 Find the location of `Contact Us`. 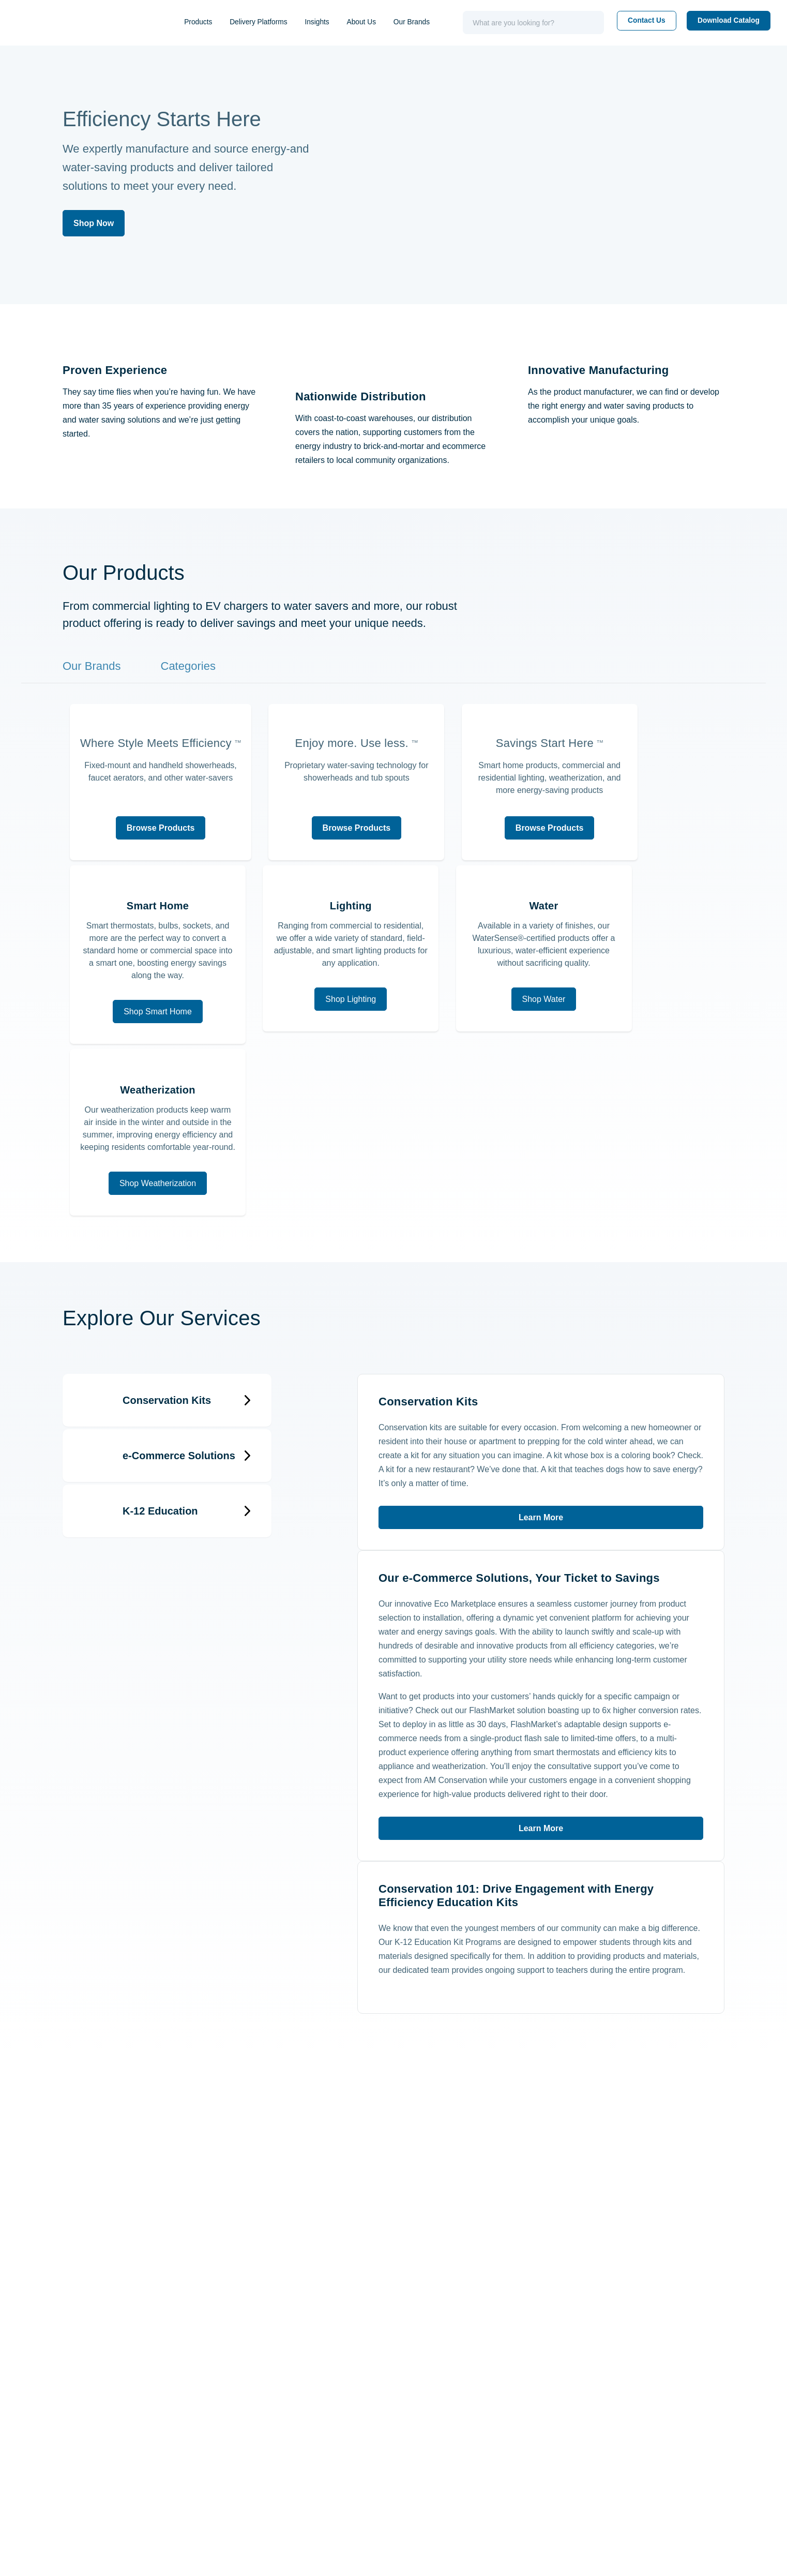

Contact Us is located at coordinates (641, 21).